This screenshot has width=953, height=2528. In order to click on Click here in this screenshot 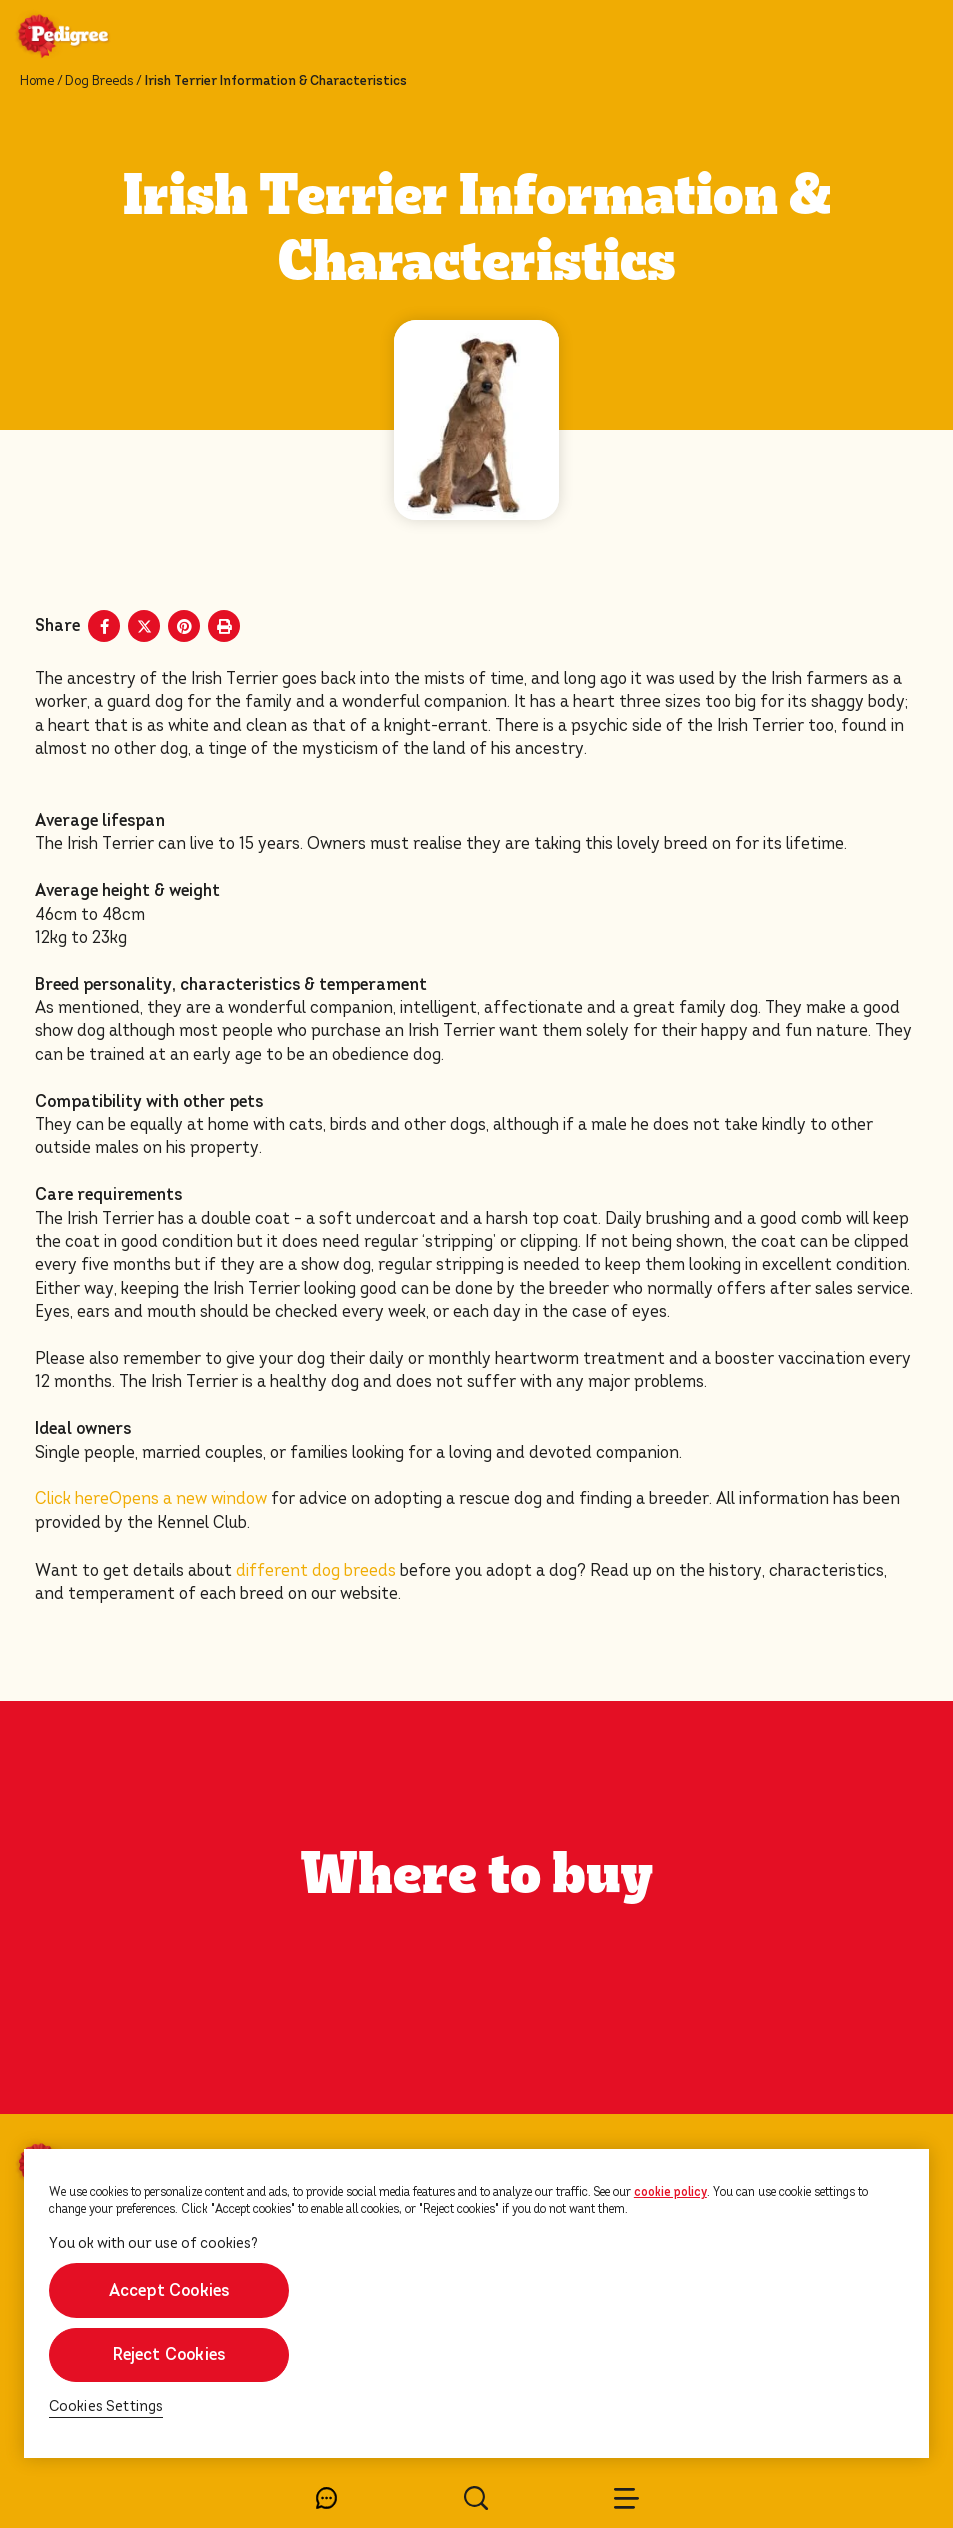, I will do `click(151, 1498)`.